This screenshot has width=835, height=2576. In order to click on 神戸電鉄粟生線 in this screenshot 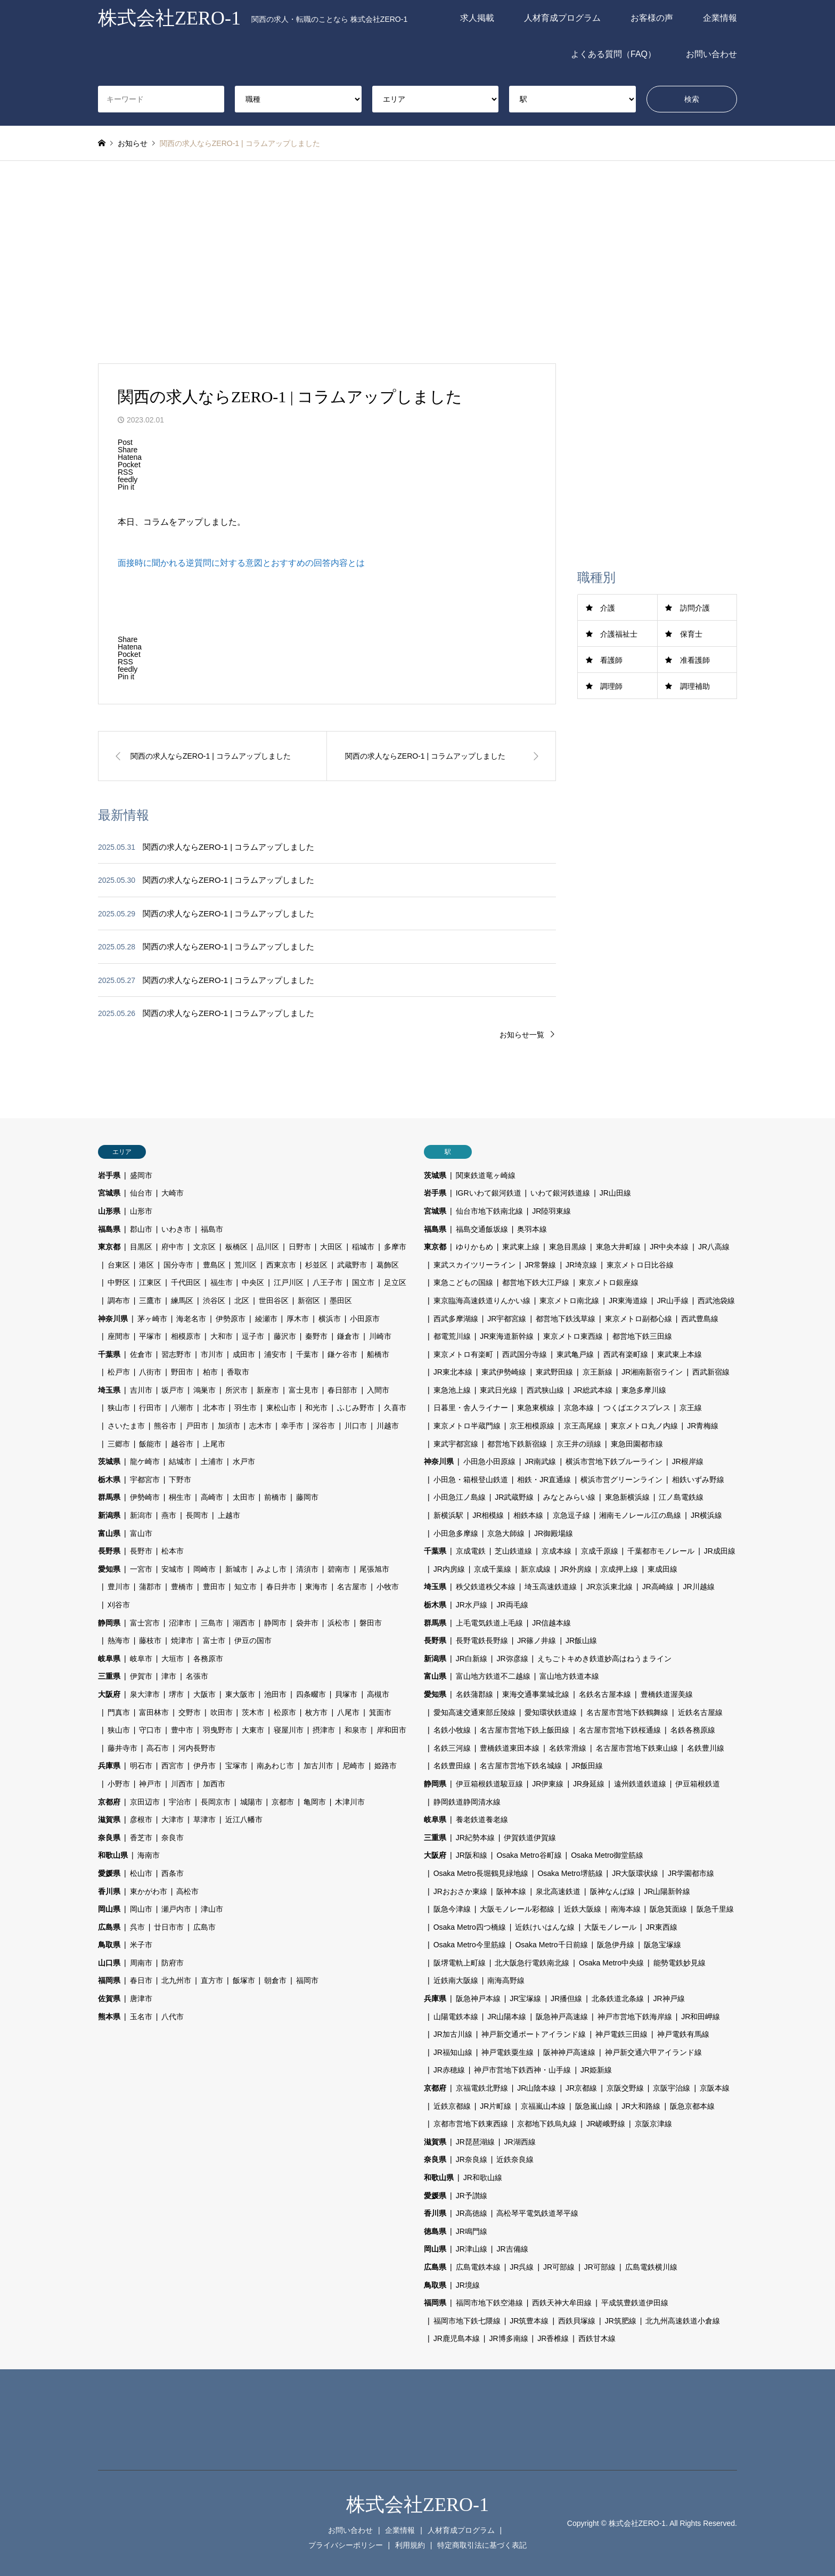, I will do `click(507, 2052)`.